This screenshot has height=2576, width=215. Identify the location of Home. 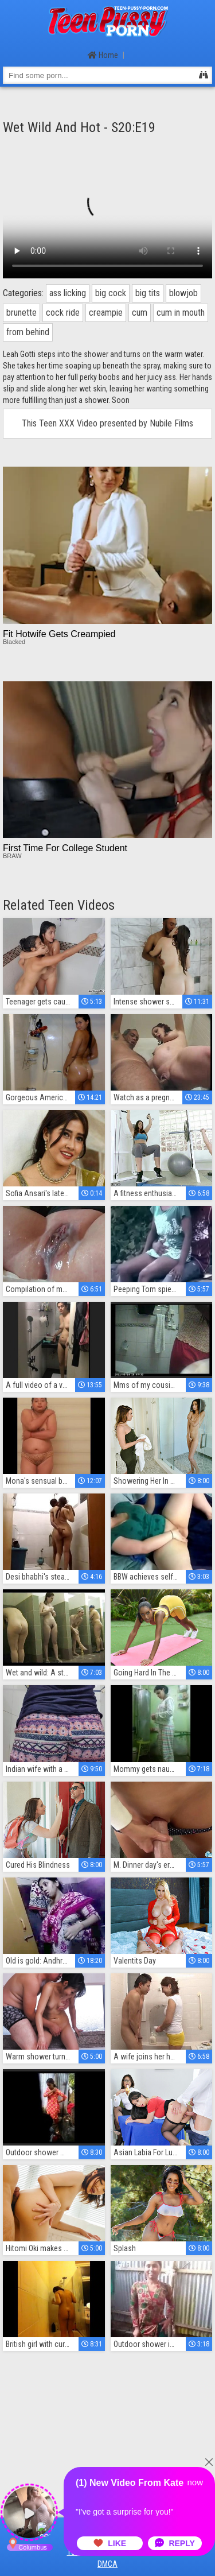
(103, 55).